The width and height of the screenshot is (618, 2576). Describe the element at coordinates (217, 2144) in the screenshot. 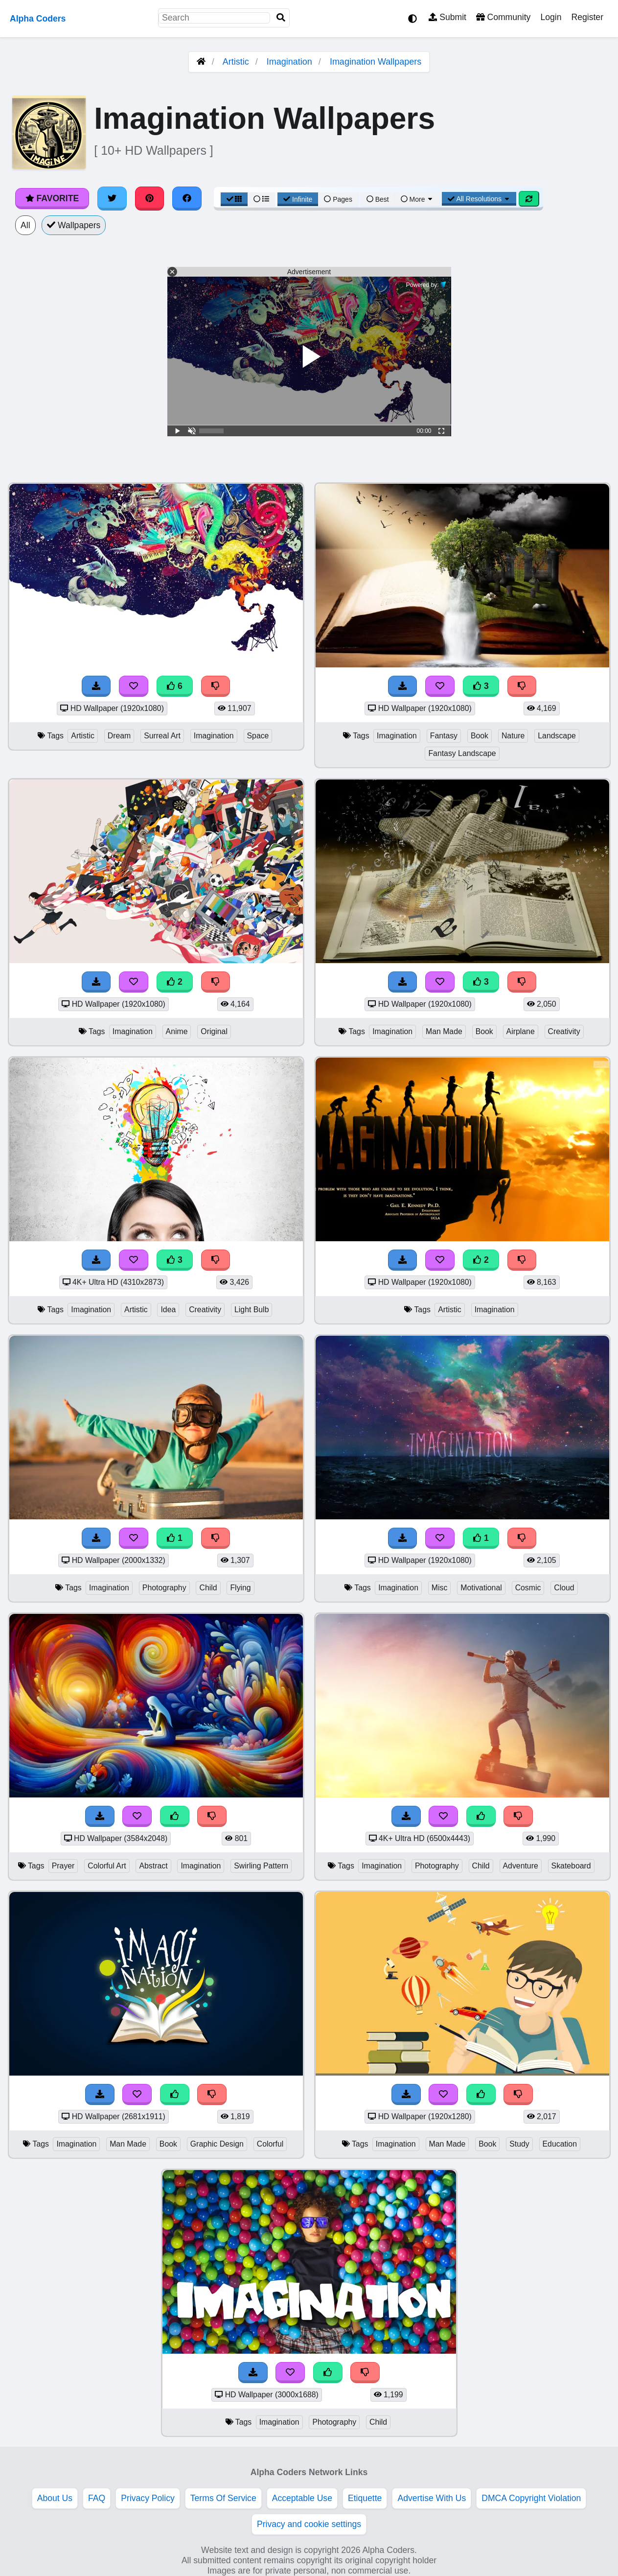

I see `Graphic Design` at that location.